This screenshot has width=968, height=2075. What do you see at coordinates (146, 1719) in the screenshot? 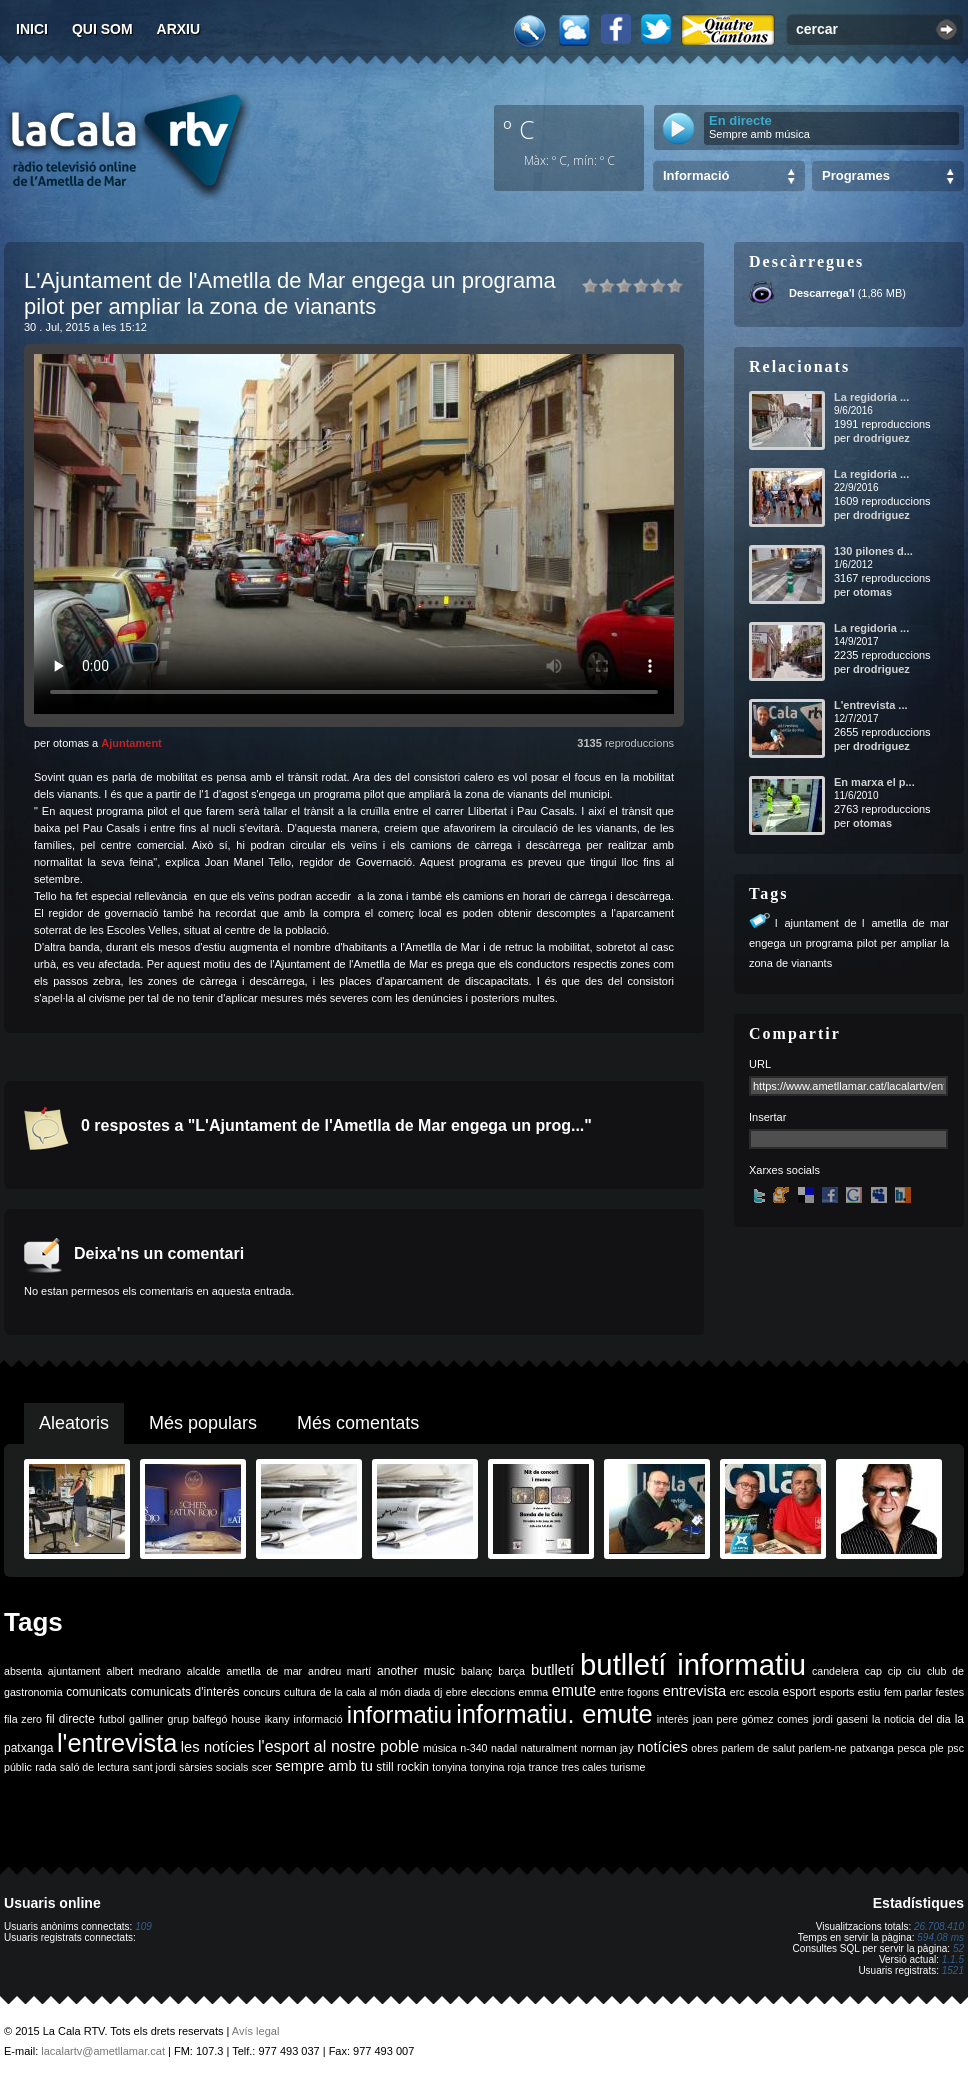
I see `galliner` at bounding box center [146, 1719].